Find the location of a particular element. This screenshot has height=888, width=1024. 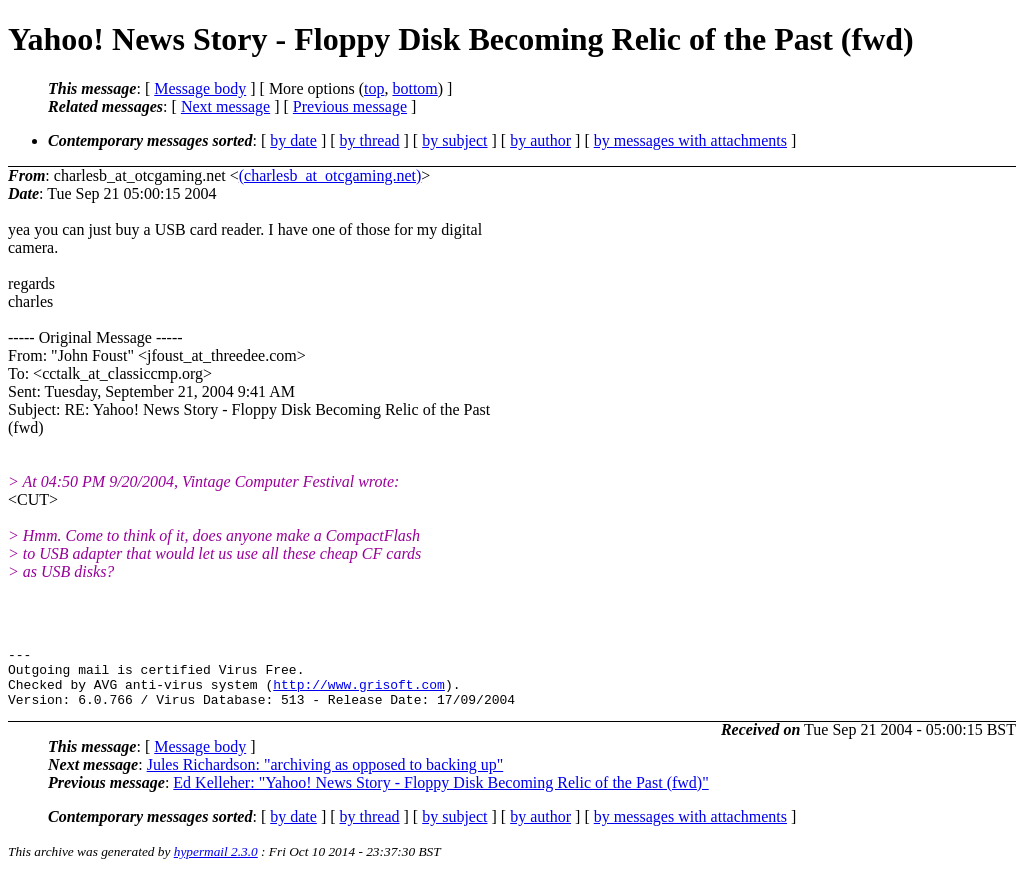

by subject is located at coordinates (454, 140).